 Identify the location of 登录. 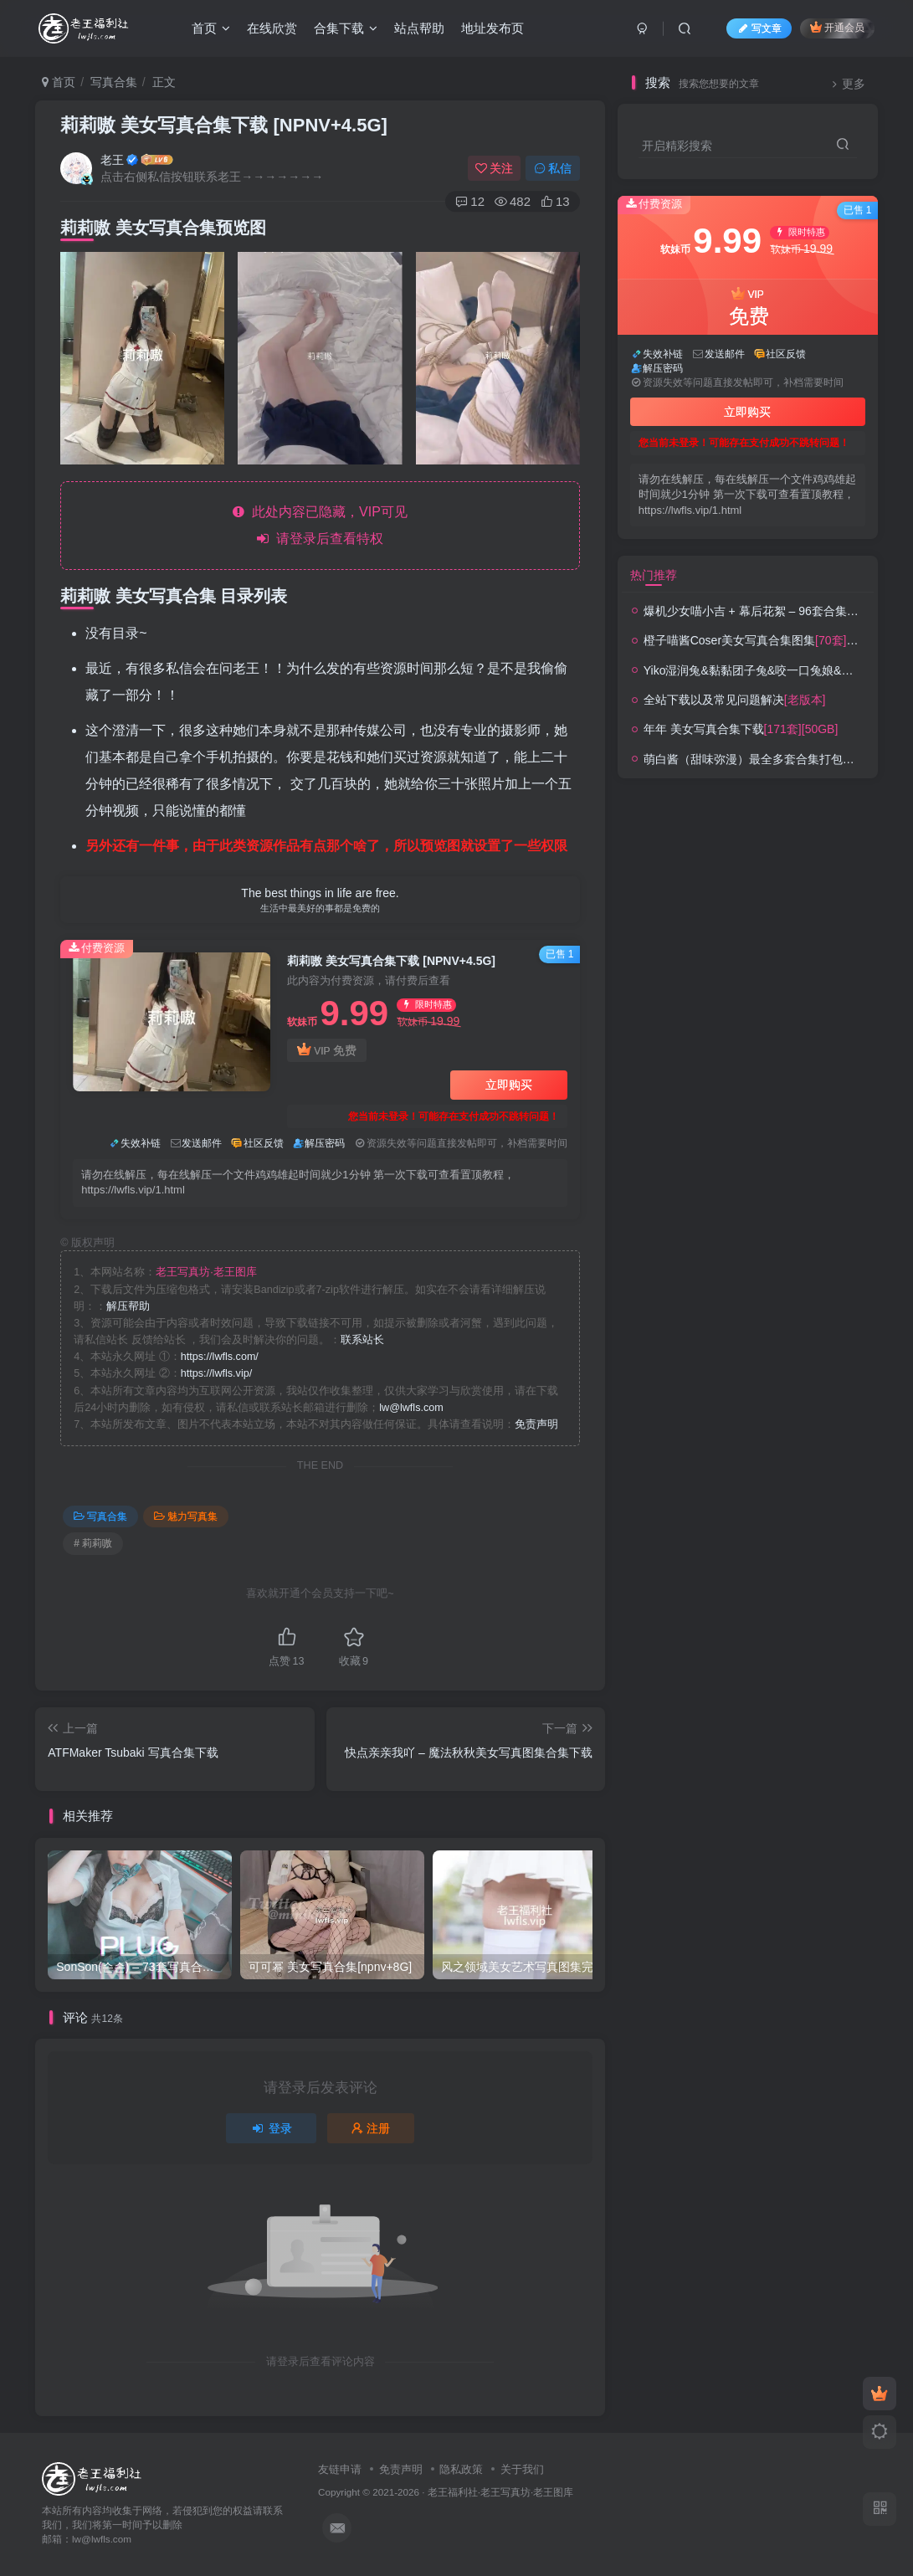
(271, 2128).